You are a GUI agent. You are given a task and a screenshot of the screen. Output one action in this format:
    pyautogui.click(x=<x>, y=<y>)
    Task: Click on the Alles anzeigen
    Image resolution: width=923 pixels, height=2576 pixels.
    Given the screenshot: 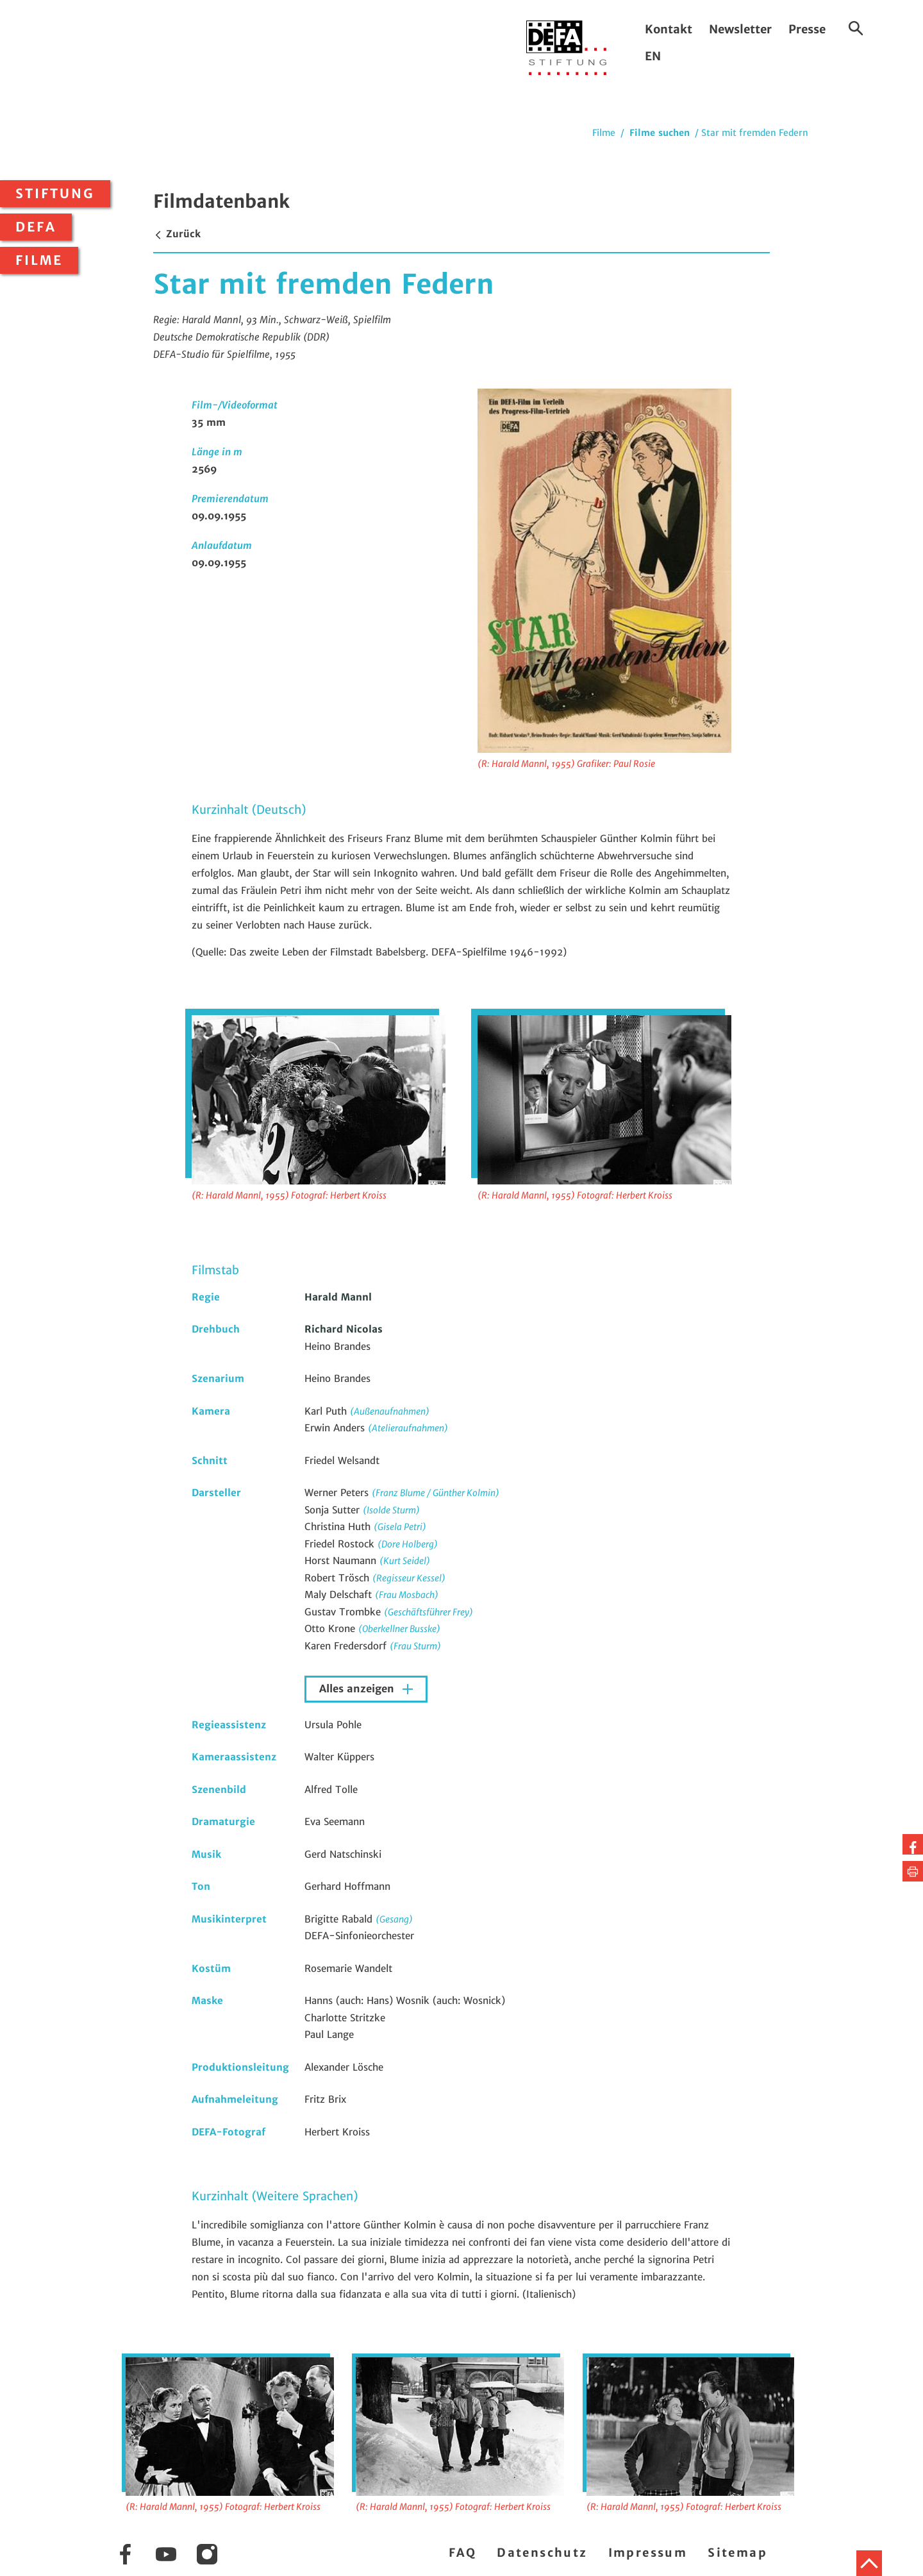 What is the action you would take?
    pyautogui.click(x=358, y=1689)
    